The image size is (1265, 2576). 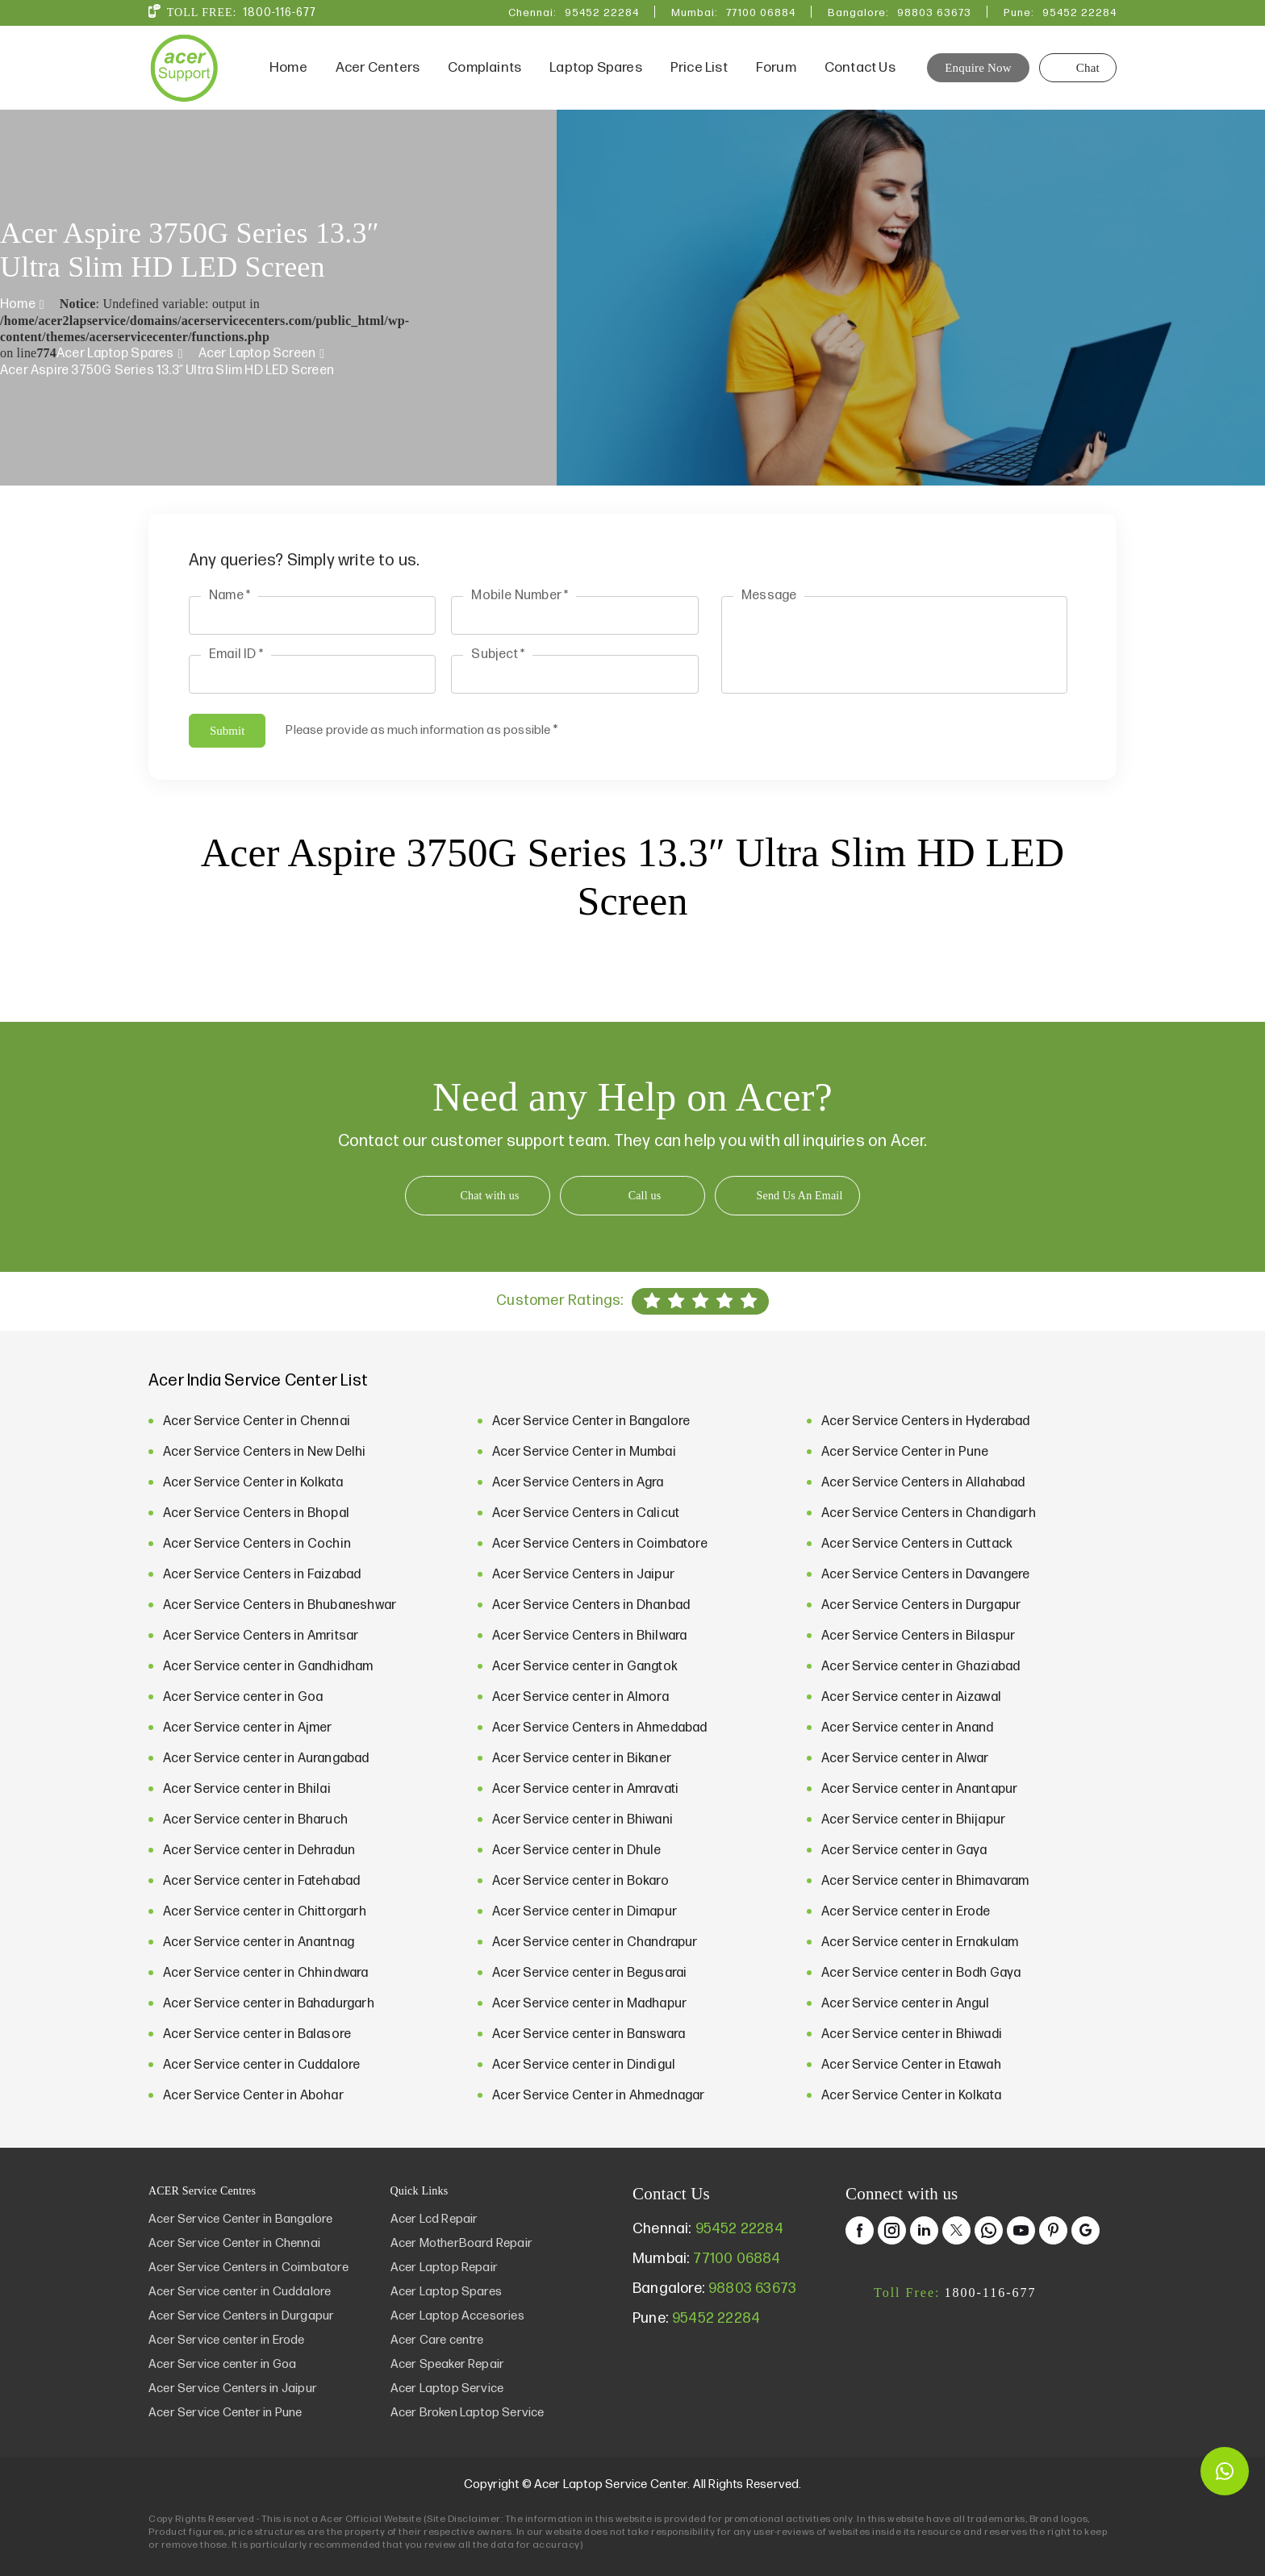 I want to click on Acer Service Centers in Bhubaneshwar, so click(x=279, y=1605).